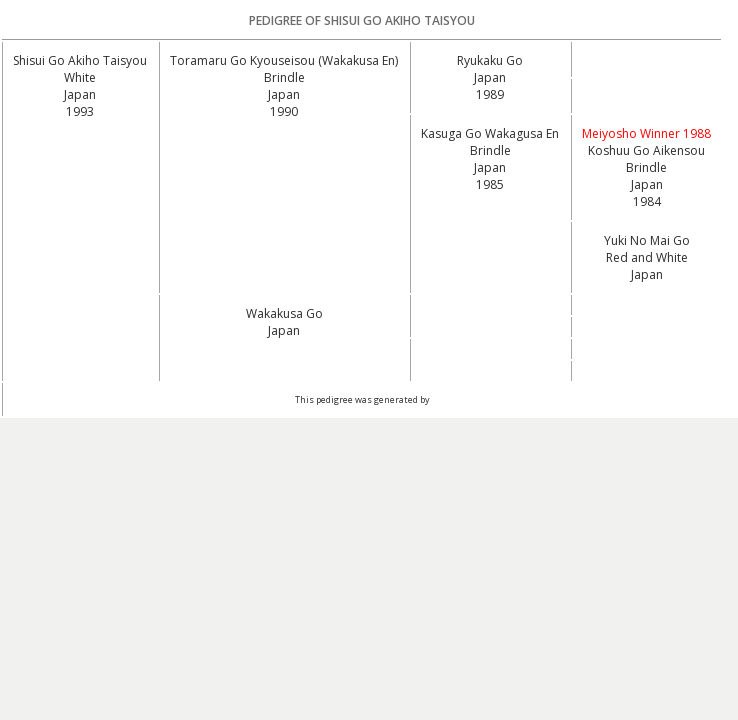 The width and height of the screenshot is (738, 720). I want to click on Brindle Japan1984, so click(646, 184).